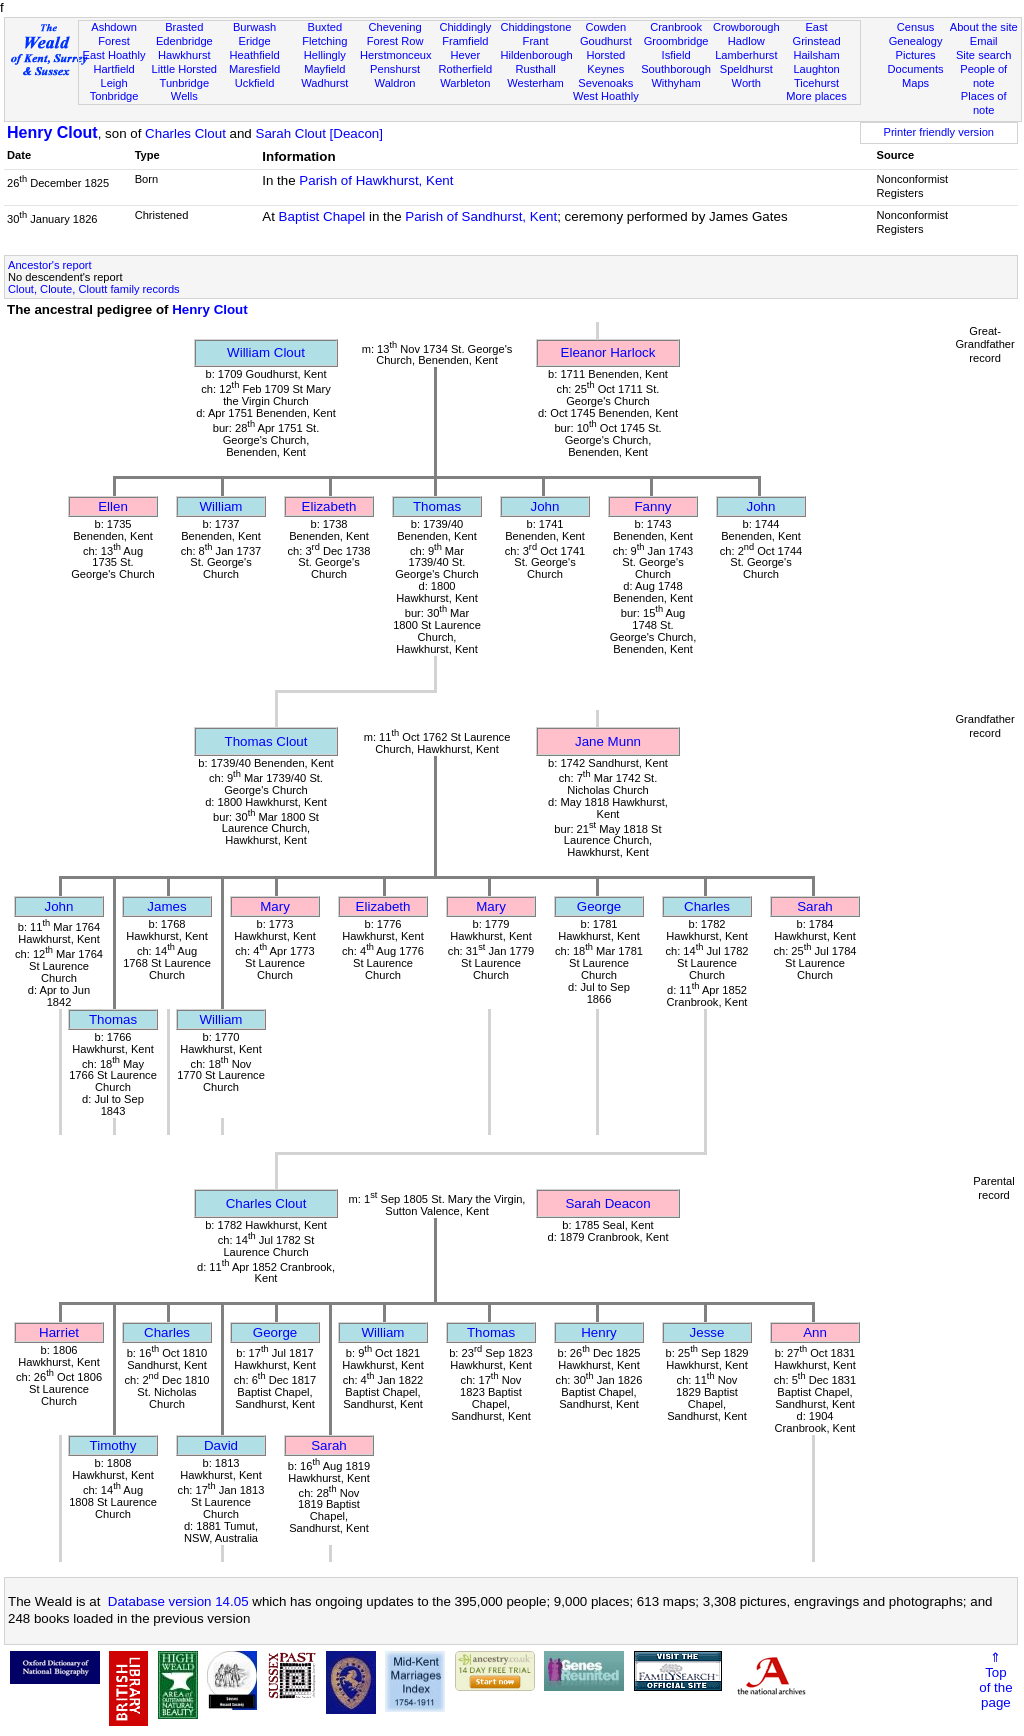 This screenshot has width=1024, height=1736. What do you see at coordinates (816, 83) in the screenshot?
I see `Ticehurst` at bounding box center [816, 83].